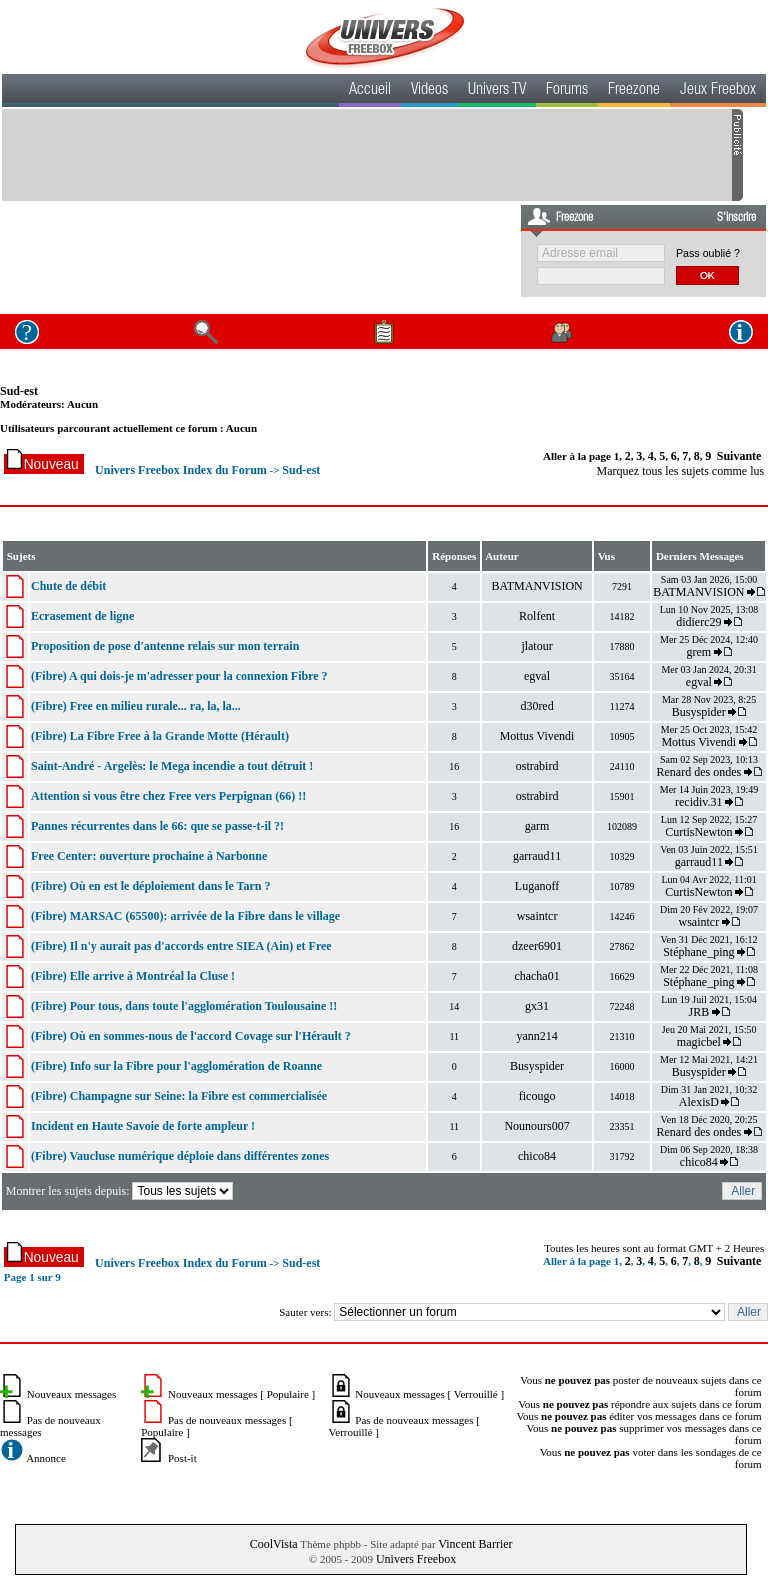  What do you see at coordinates (537, 676) in the screenshot?
I see `egval` at bounding box center [537, 676].